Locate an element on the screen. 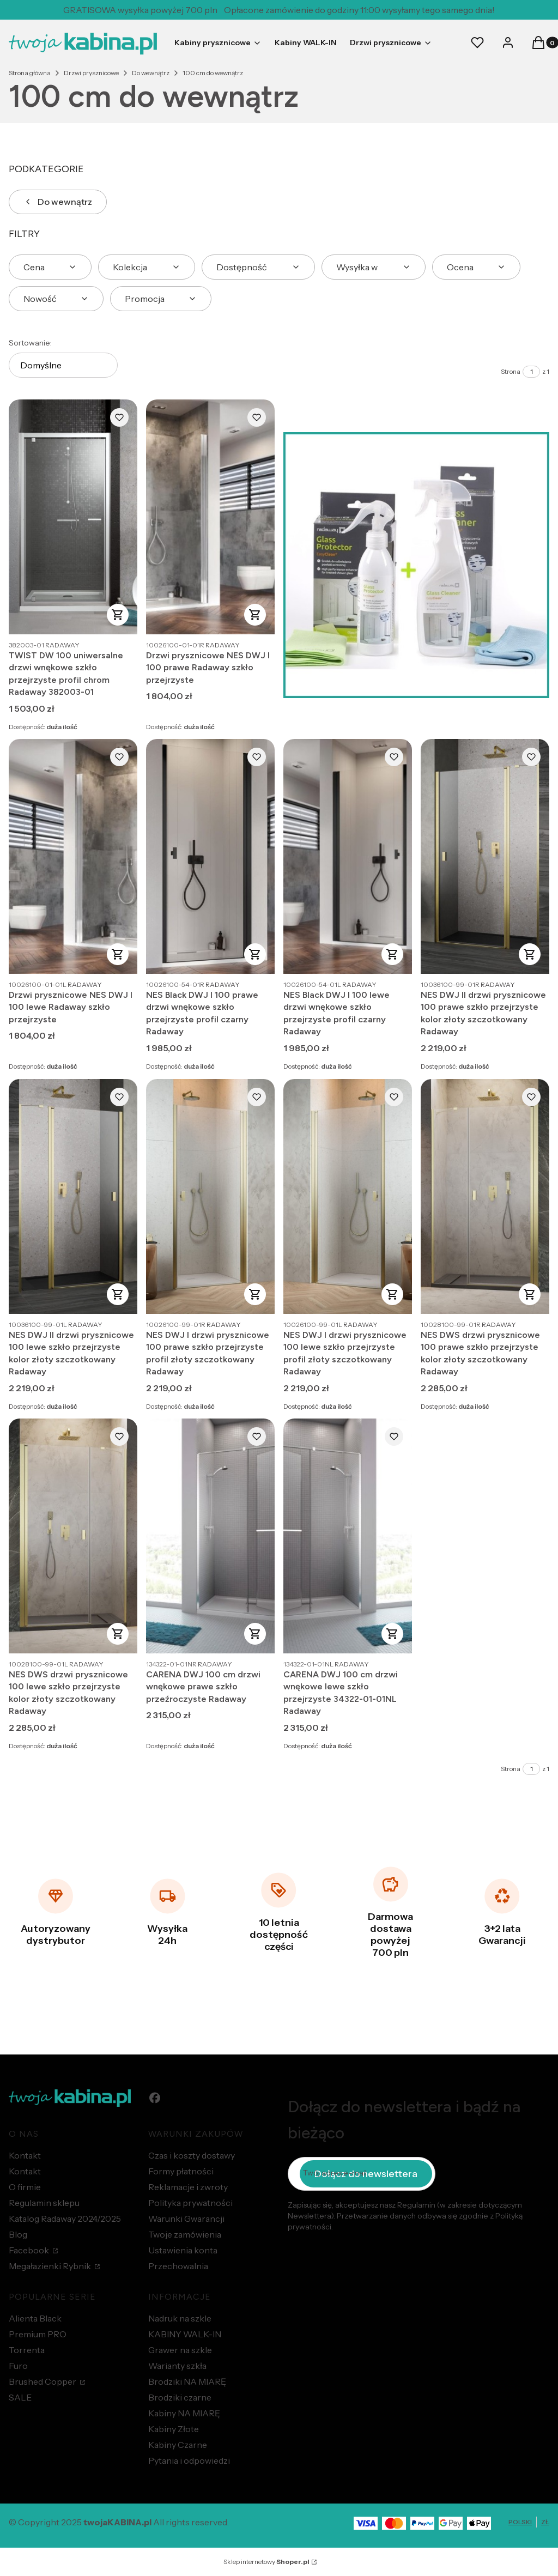 Image resolution: width=558 pixels, height=2576 pixels. Sklep internetowy is located at coordinates (266, 2561).